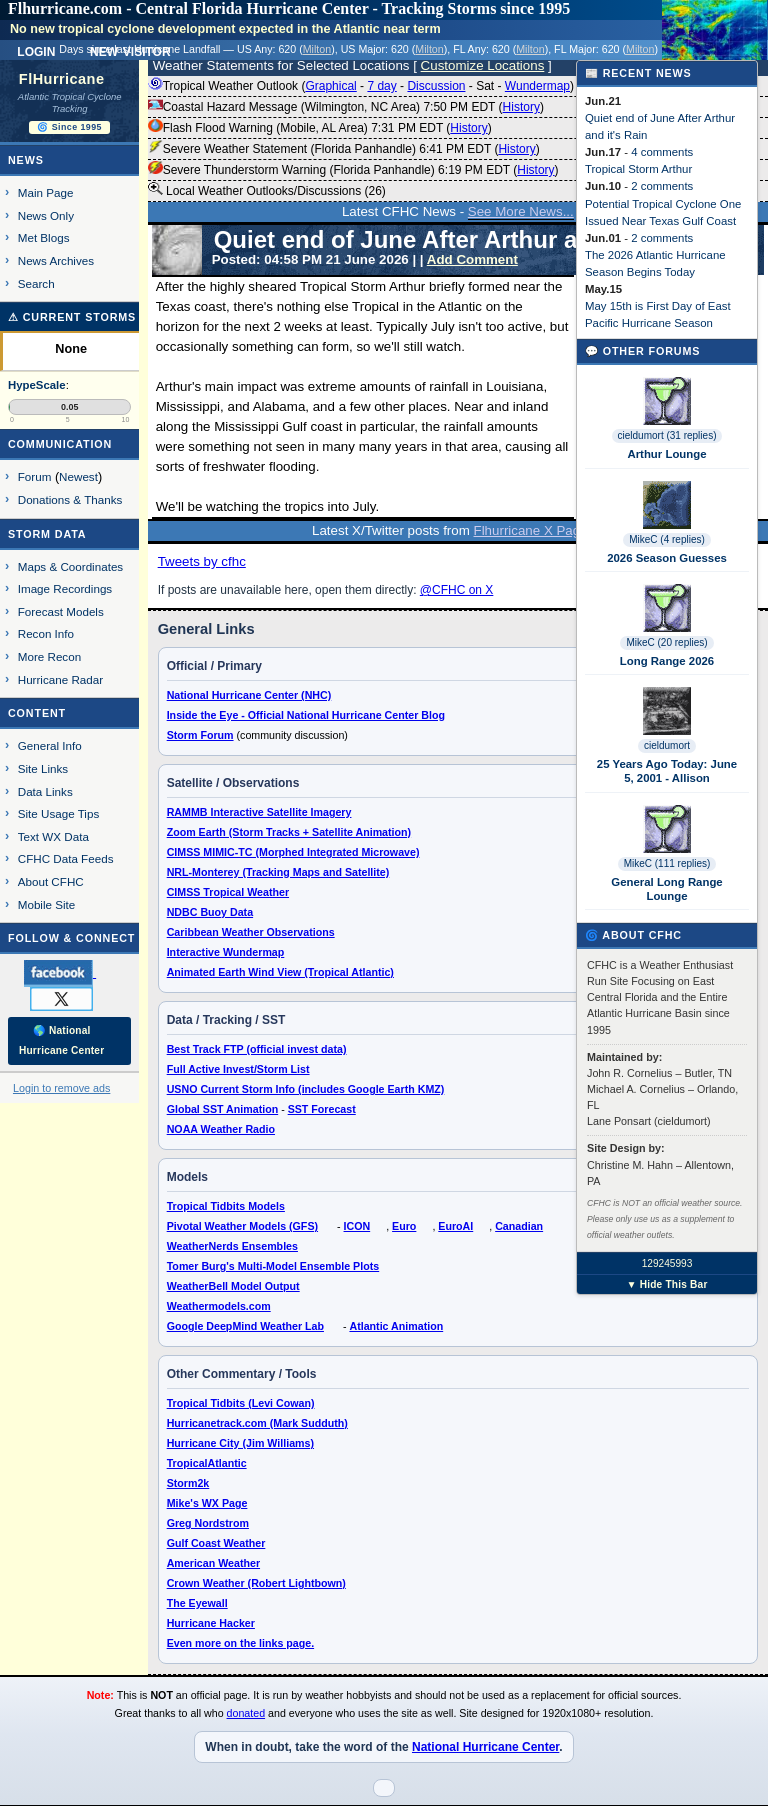 The image size is (768, 1806). Describe the element at coordinates (396, 1326) in the screenshot. I see `Atlantic Animation` at that location.